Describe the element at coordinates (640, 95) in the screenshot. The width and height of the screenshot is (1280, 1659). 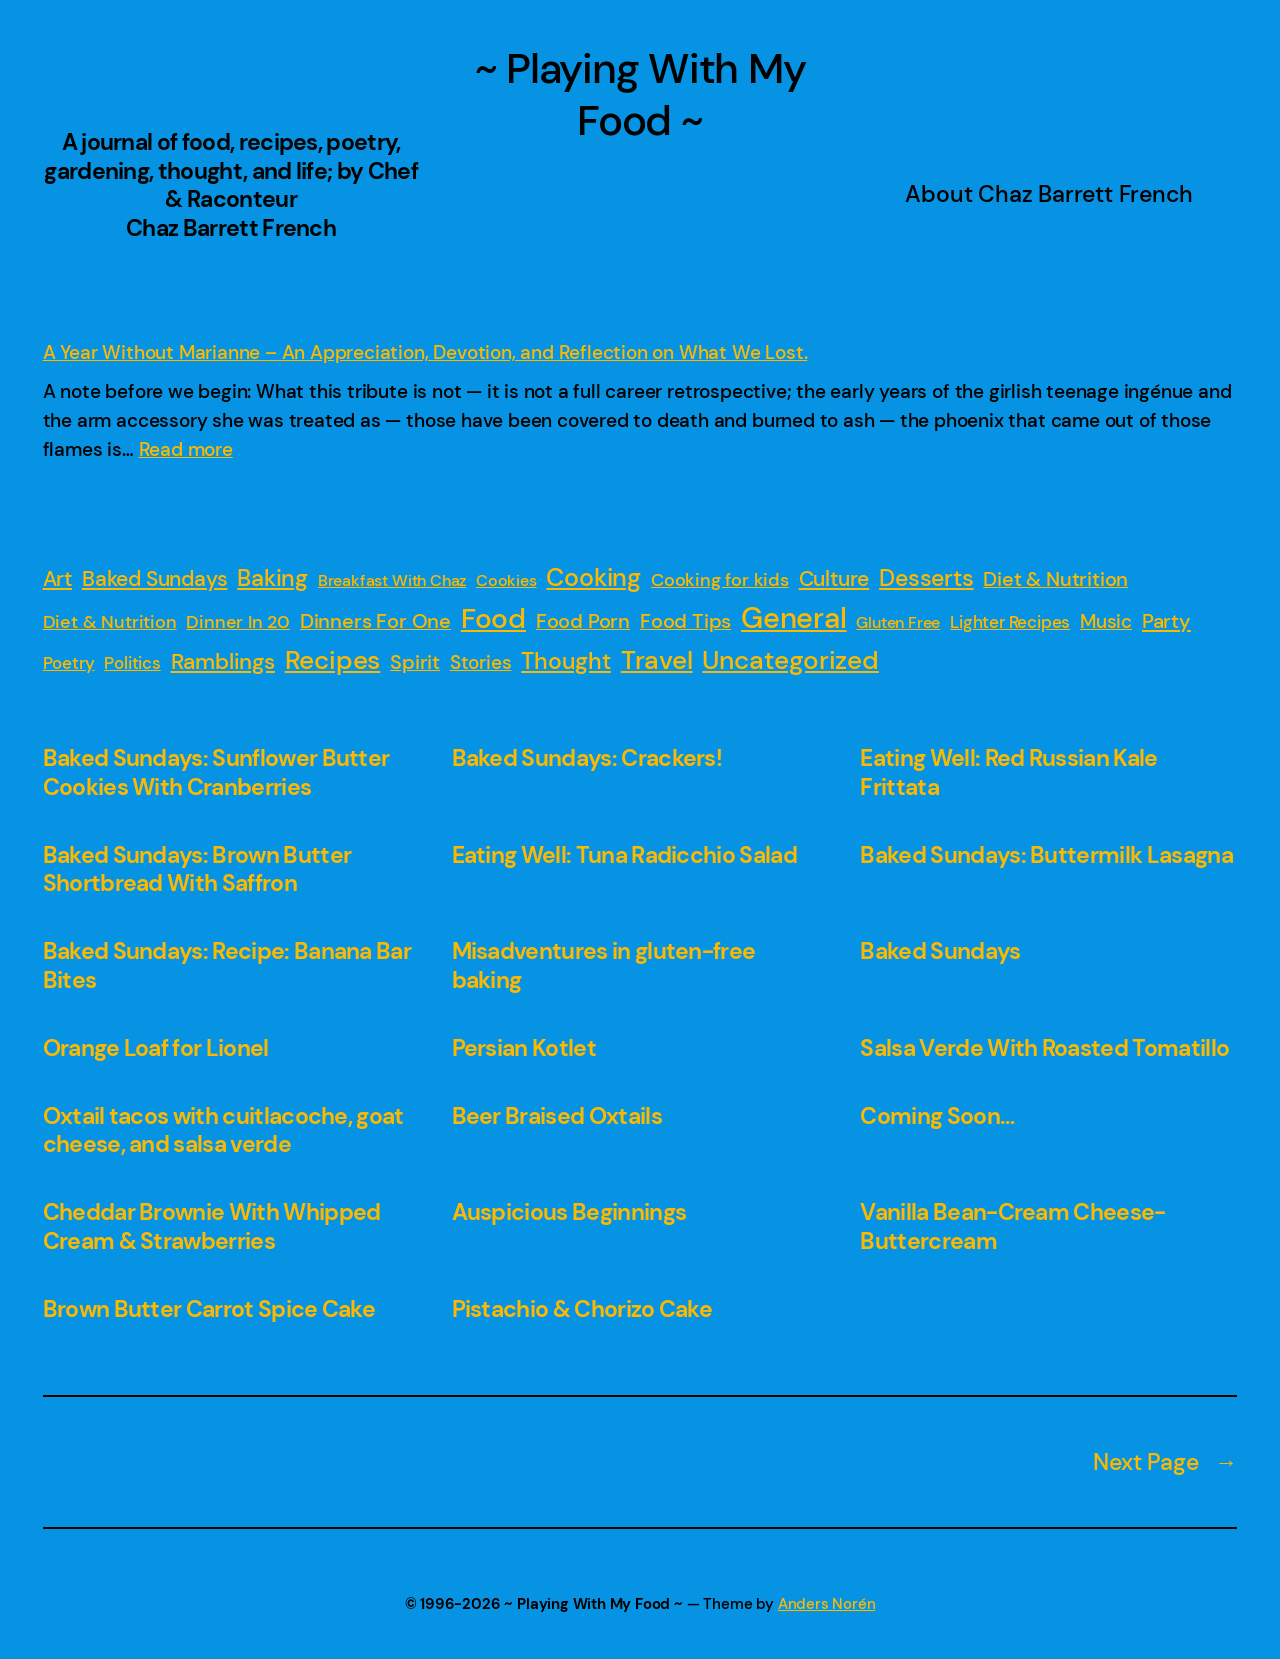
I see `~ Playing With My Food ~` at that location.